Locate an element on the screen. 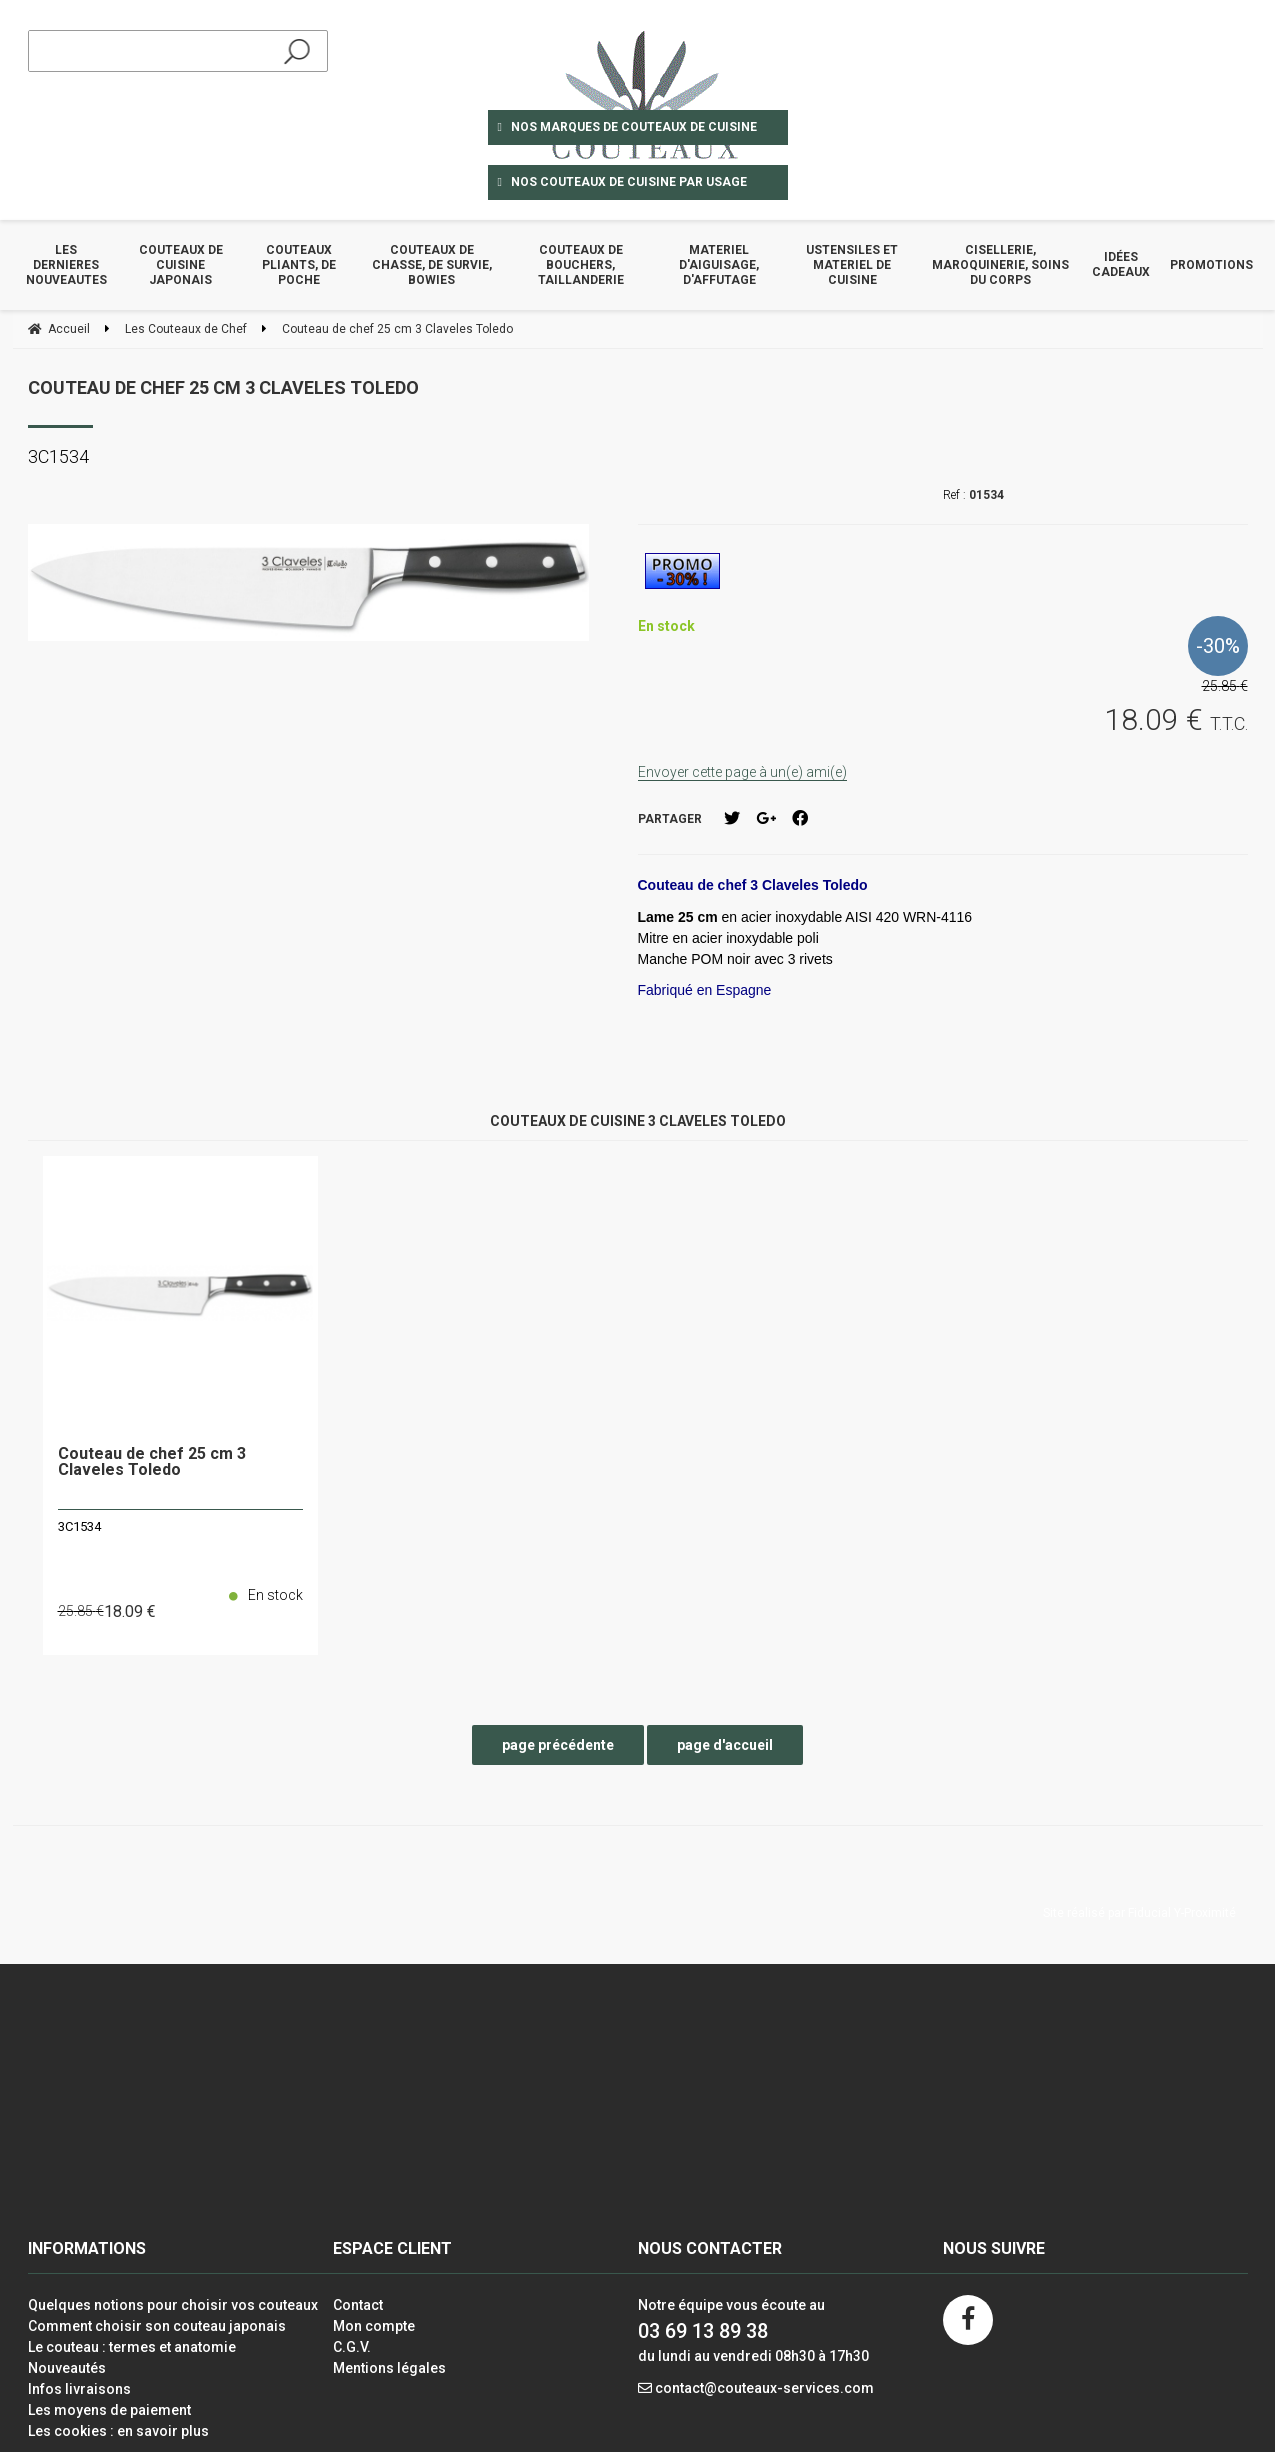 This screenshot has height=2452, width=1275. Envoyer cette page à un(e) ami(e) is located at coordinates (742, 772).